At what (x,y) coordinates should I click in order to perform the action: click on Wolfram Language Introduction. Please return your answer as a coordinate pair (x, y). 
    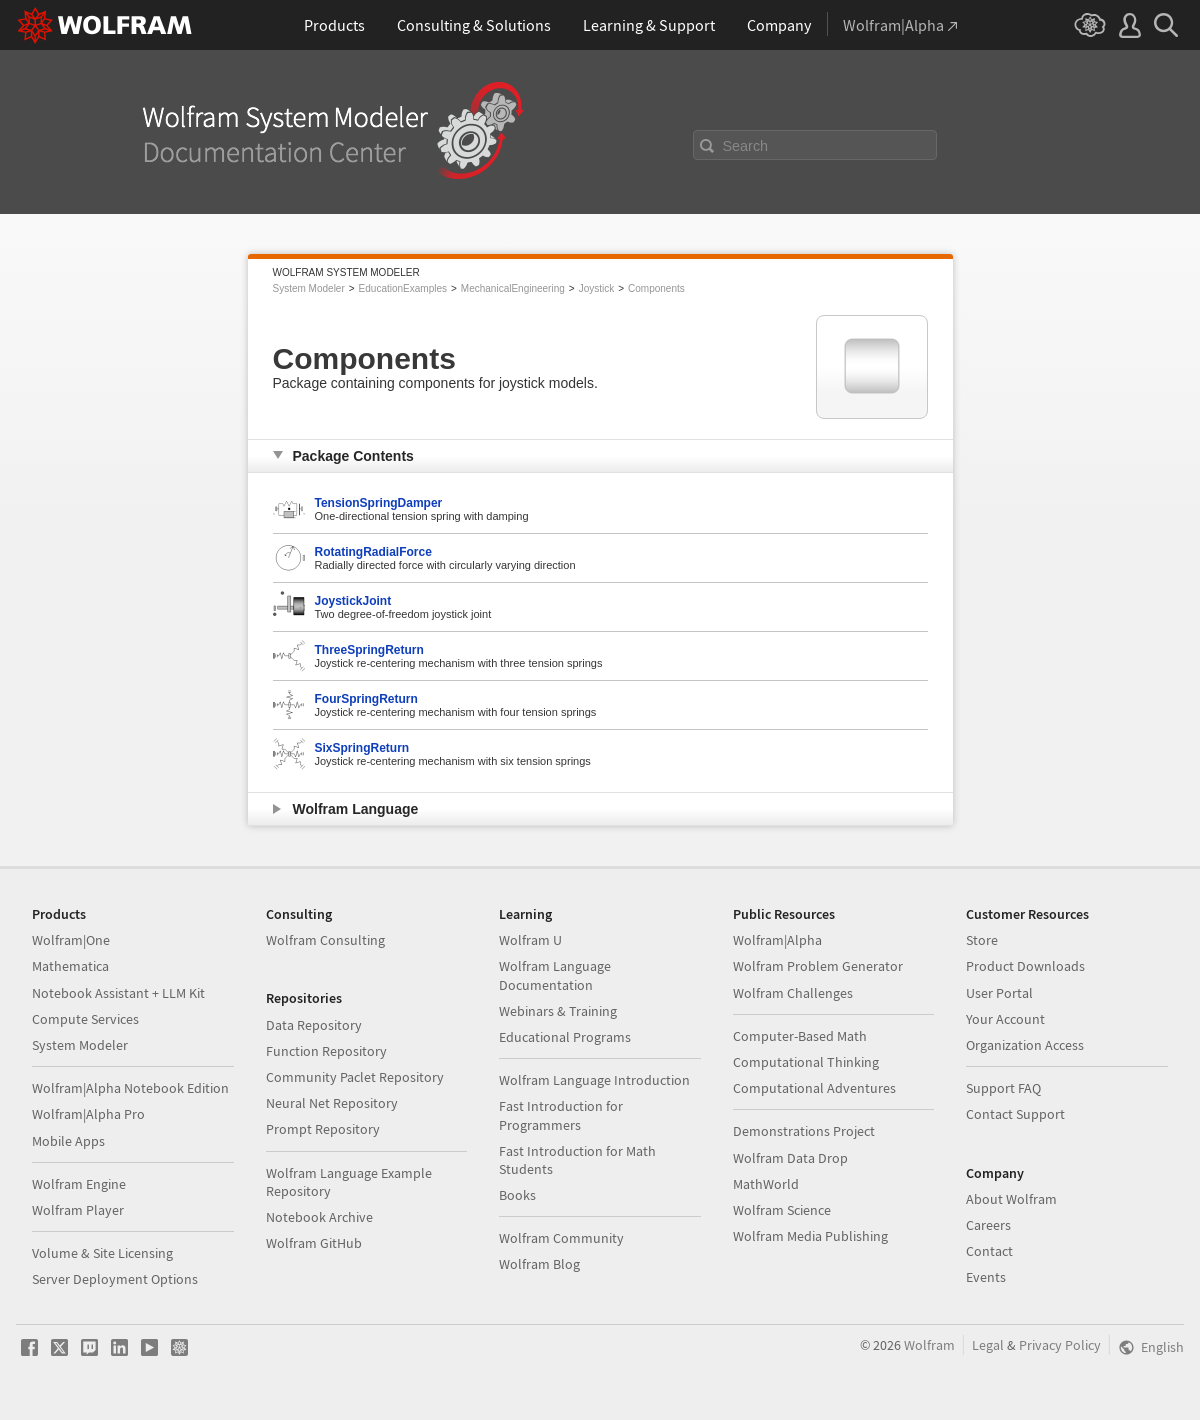
    Looking at the image, I should click on (594, 1080).